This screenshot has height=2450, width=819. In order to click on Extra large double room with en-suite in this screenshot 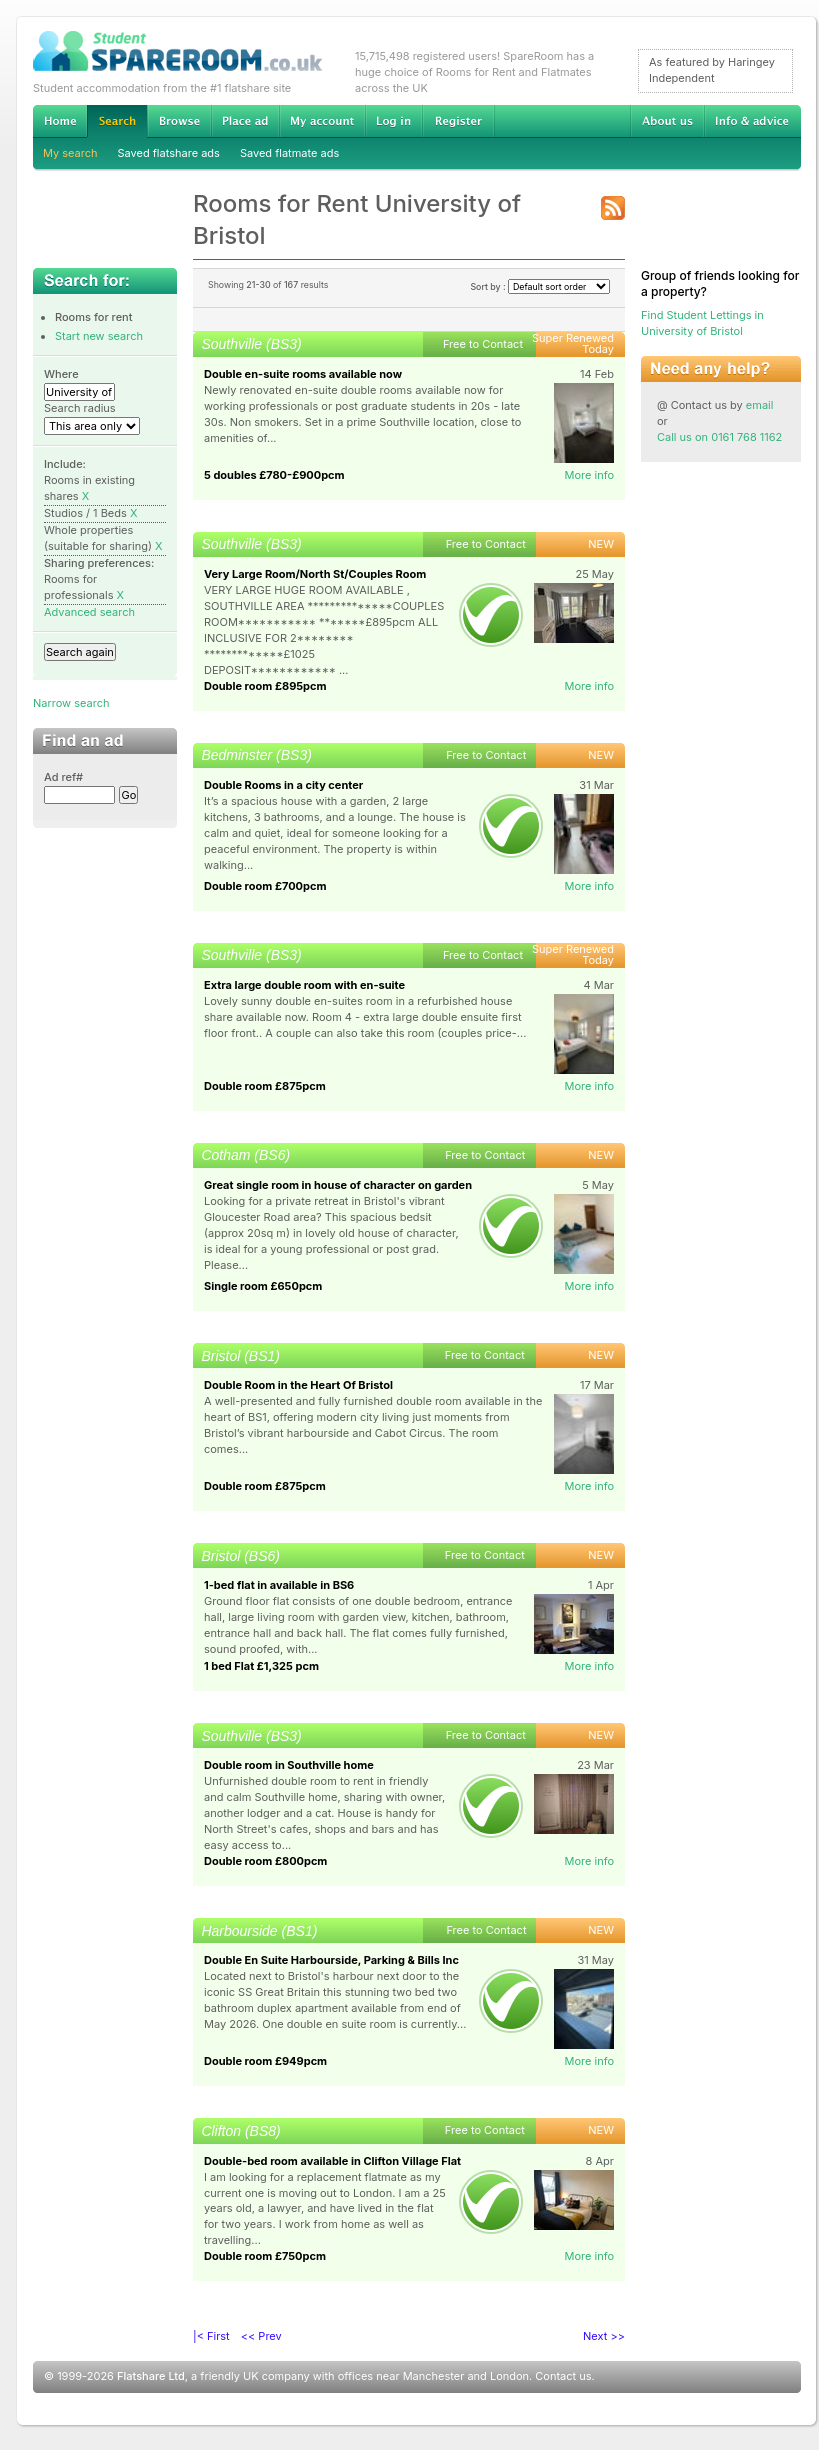, I will do `click(304, 985)`.